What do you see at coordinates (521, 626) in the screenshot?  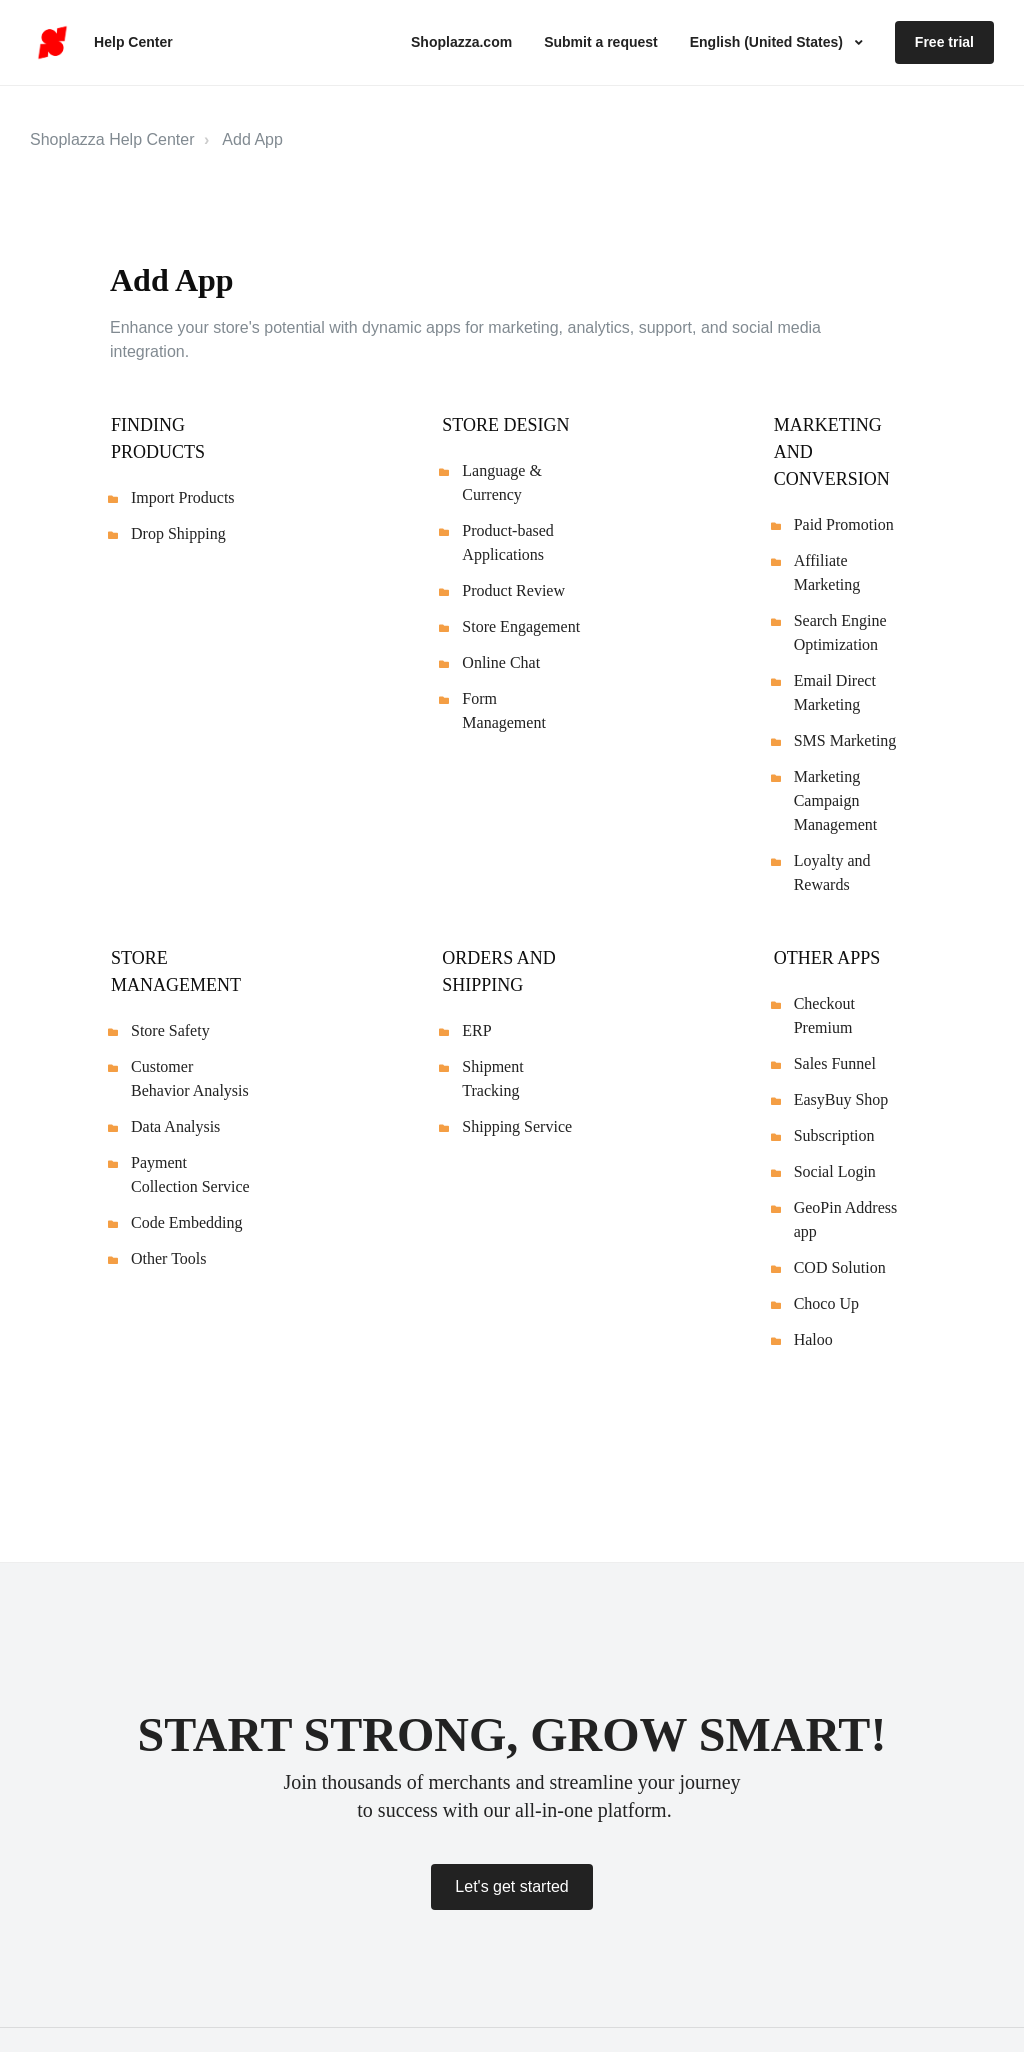 I see `Store Engagement` at bounding box center [521, 626].